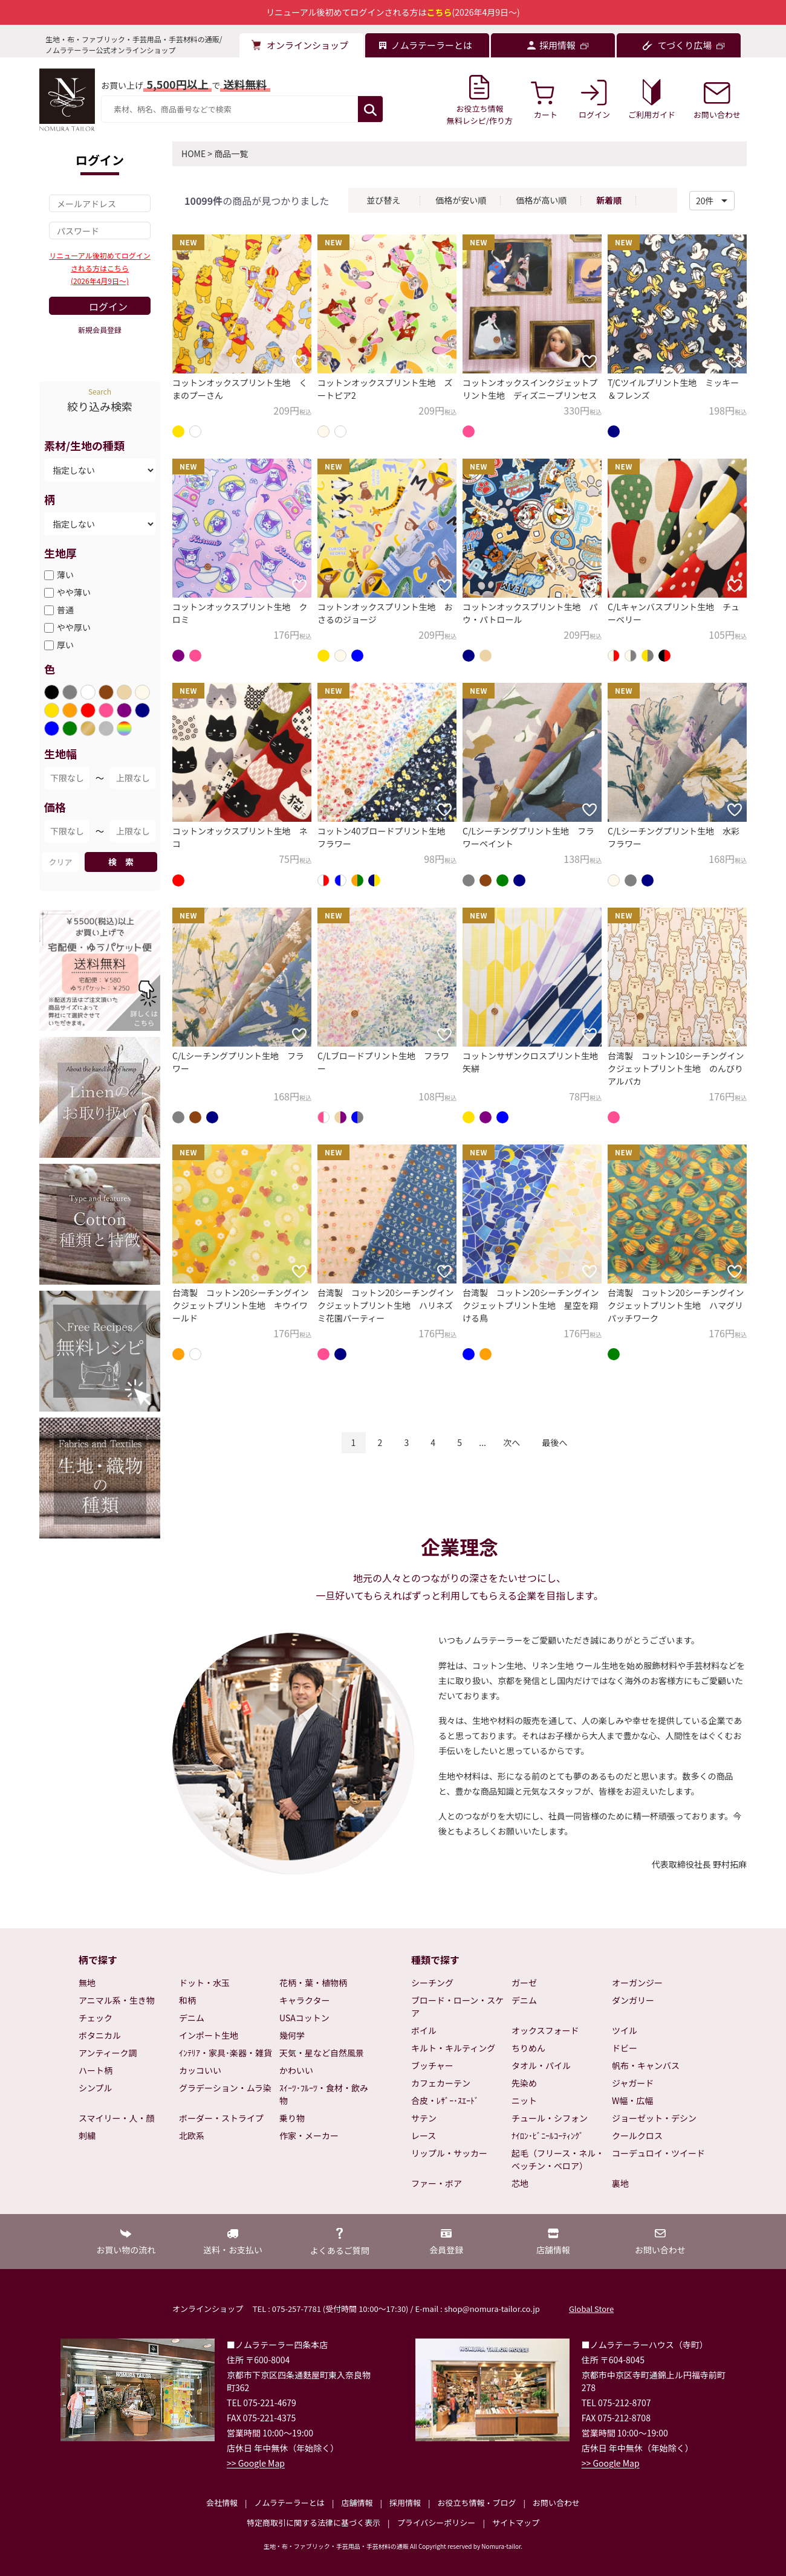  What do you see at coordinates (424, 2030) in the screenshot?
I see `ボイル` at bounding box center [424, 2030].